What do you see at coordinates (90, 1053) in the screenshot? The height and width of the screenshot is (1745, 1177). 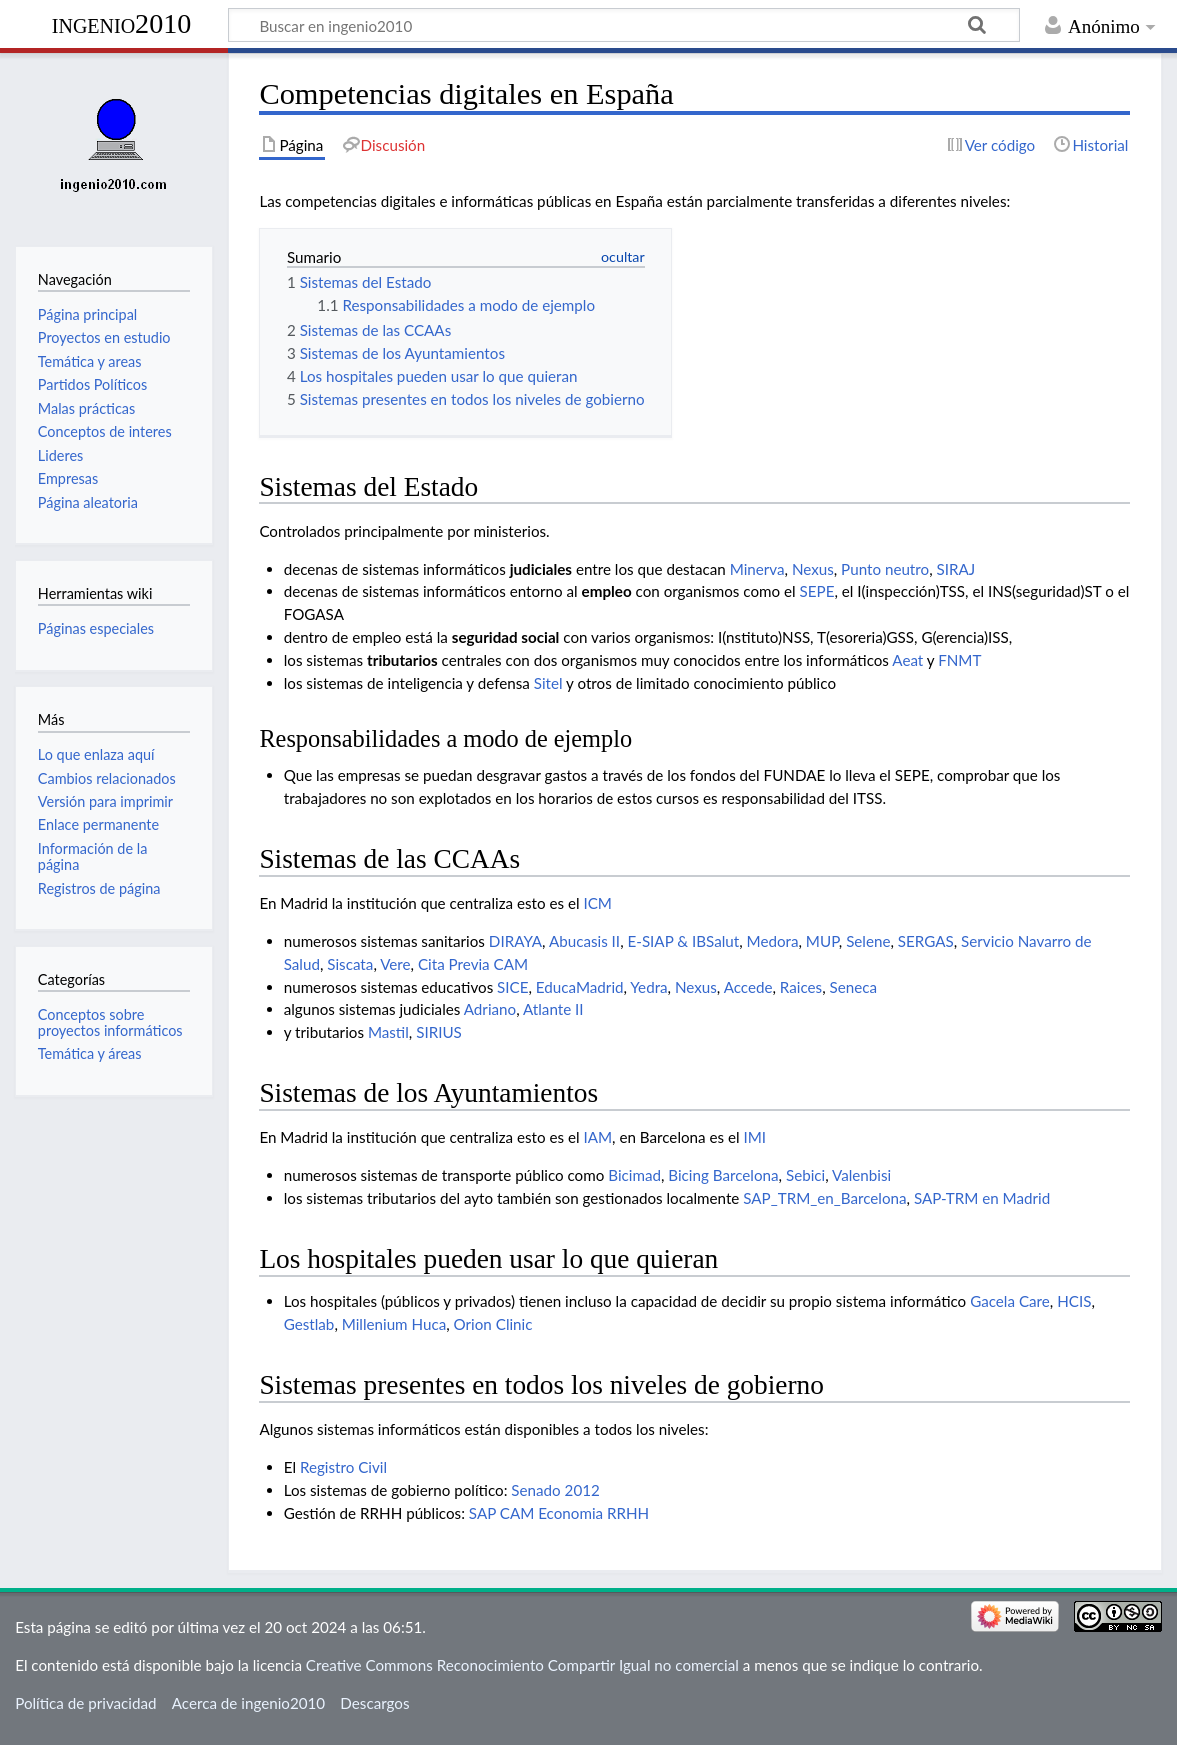 I see `Temática y áreas` at bounding box center [90, 1053].